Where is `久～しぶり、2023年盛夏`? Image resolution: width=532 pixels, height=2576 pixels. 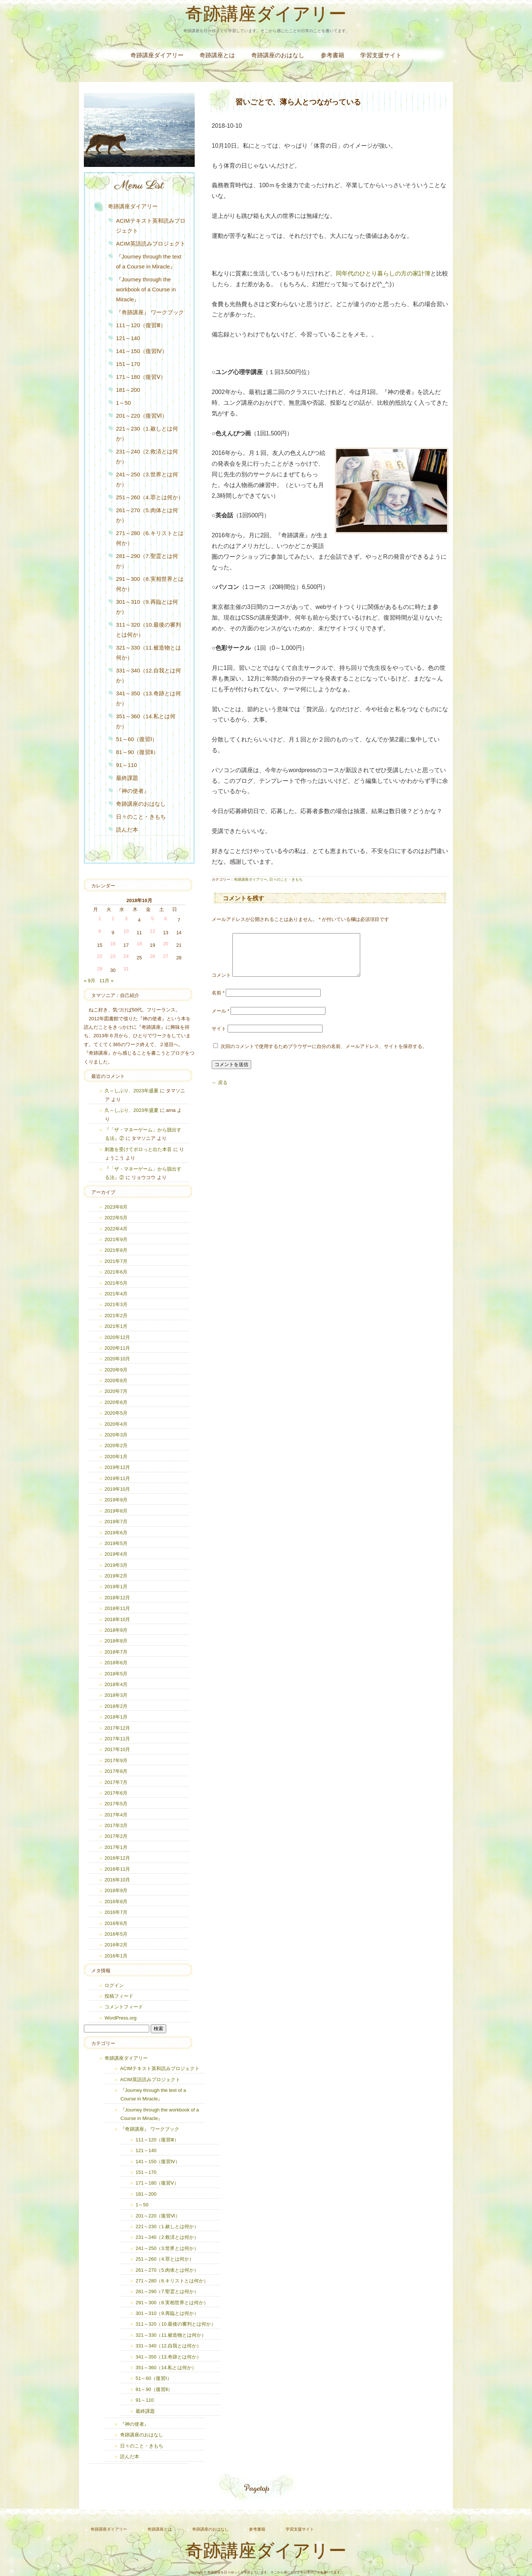 久～しぶり、2023年盛夏 is located at coordinates (131, 1090).